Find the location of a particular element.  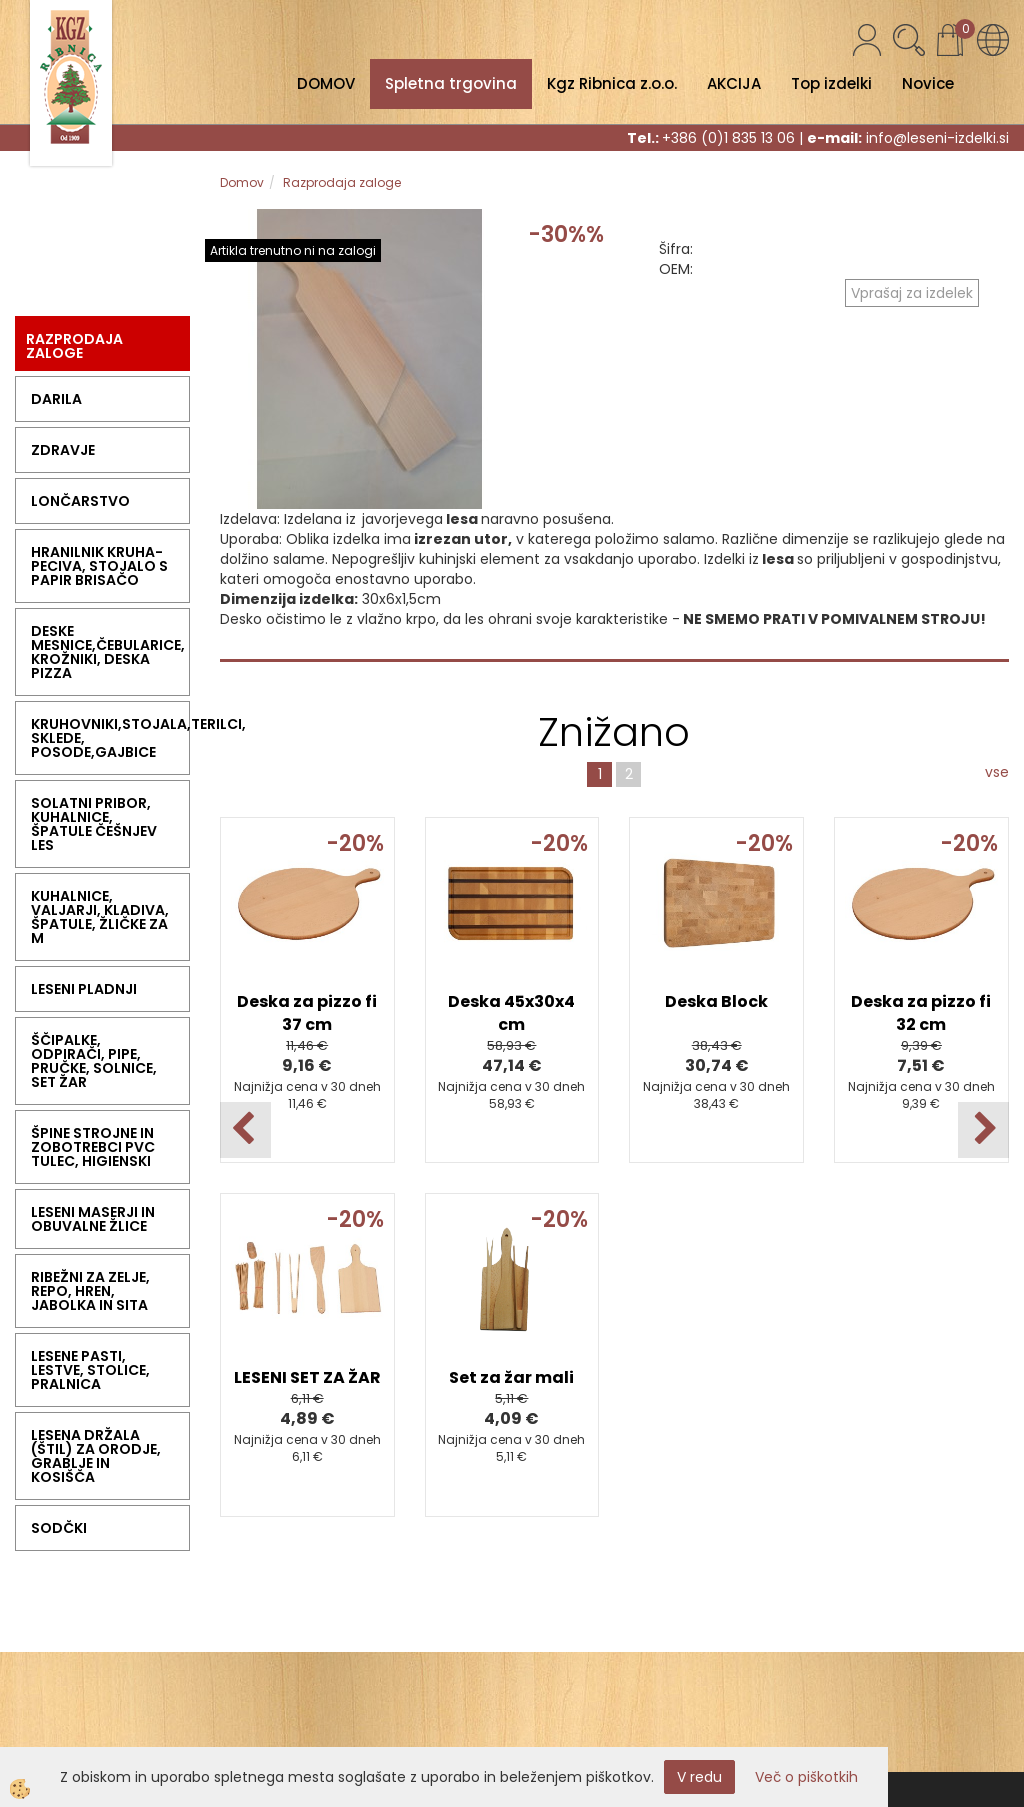

Deska za pizzo fi 32 cm is located at coordinates (921, 1013).